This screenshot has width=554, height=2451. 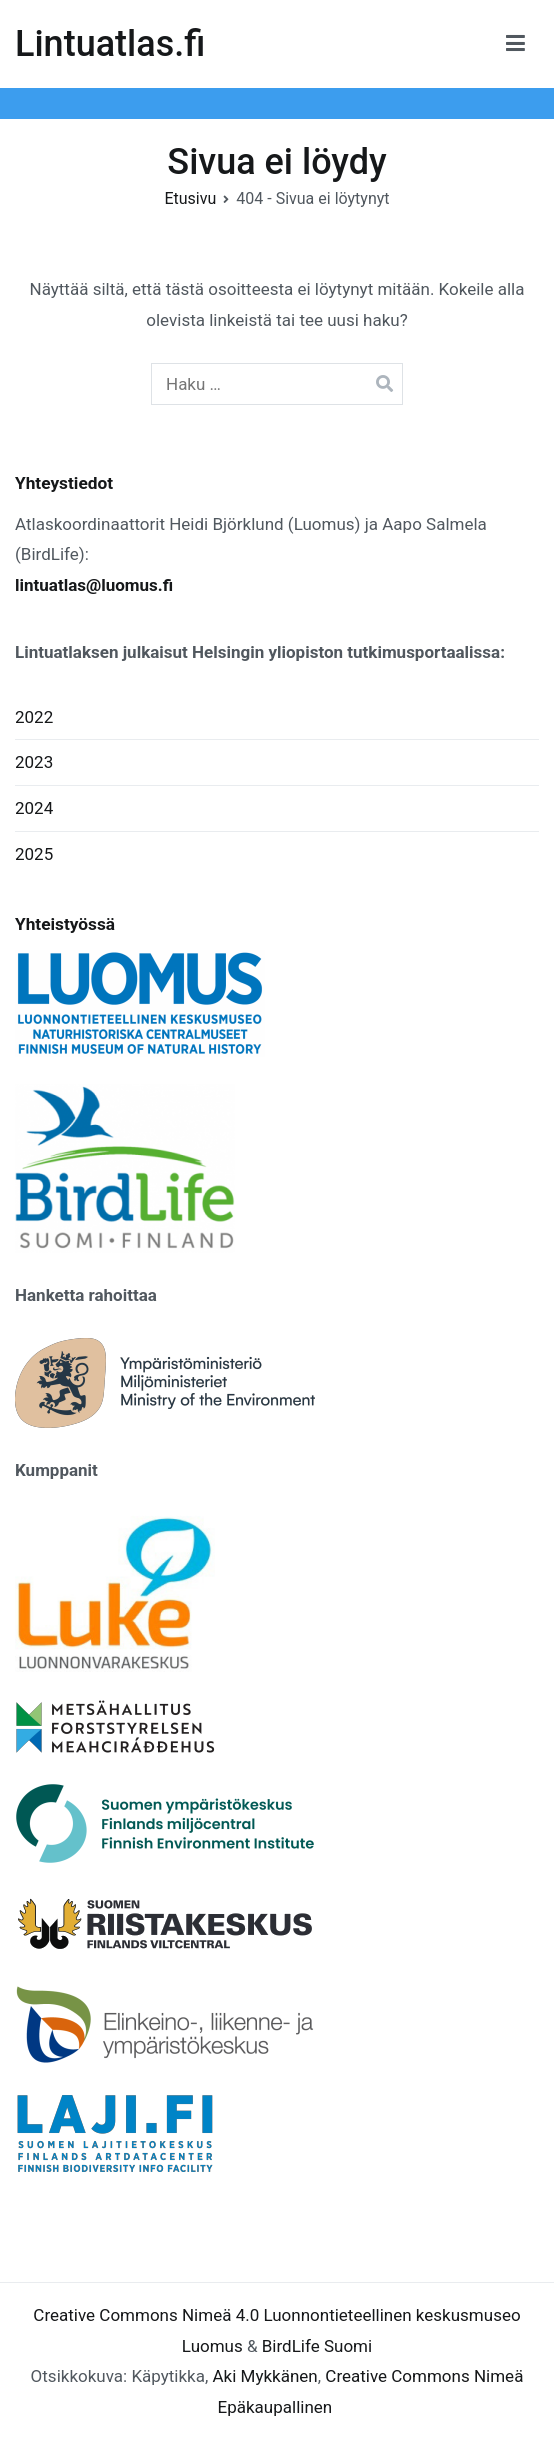 What do you see at coordinates (515, 44) in the screenshot?
I see `[Päävalikko]` at bounding box center [515, 44].